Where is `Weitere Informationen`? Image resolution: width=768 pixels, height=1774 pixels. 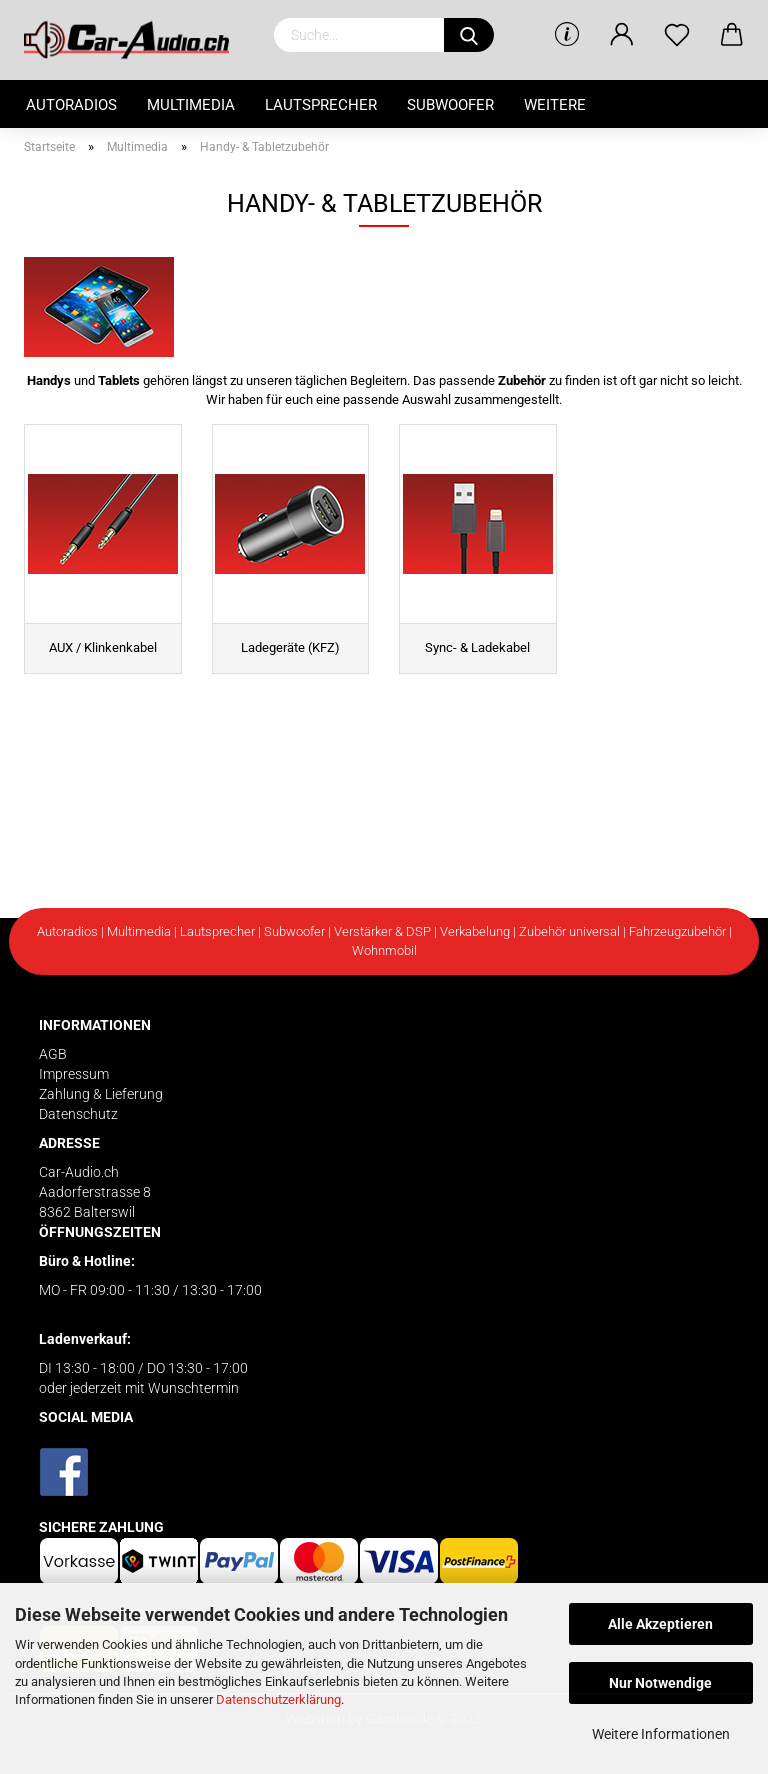 Weitere Informationen is located at coordinates (661, 1734).